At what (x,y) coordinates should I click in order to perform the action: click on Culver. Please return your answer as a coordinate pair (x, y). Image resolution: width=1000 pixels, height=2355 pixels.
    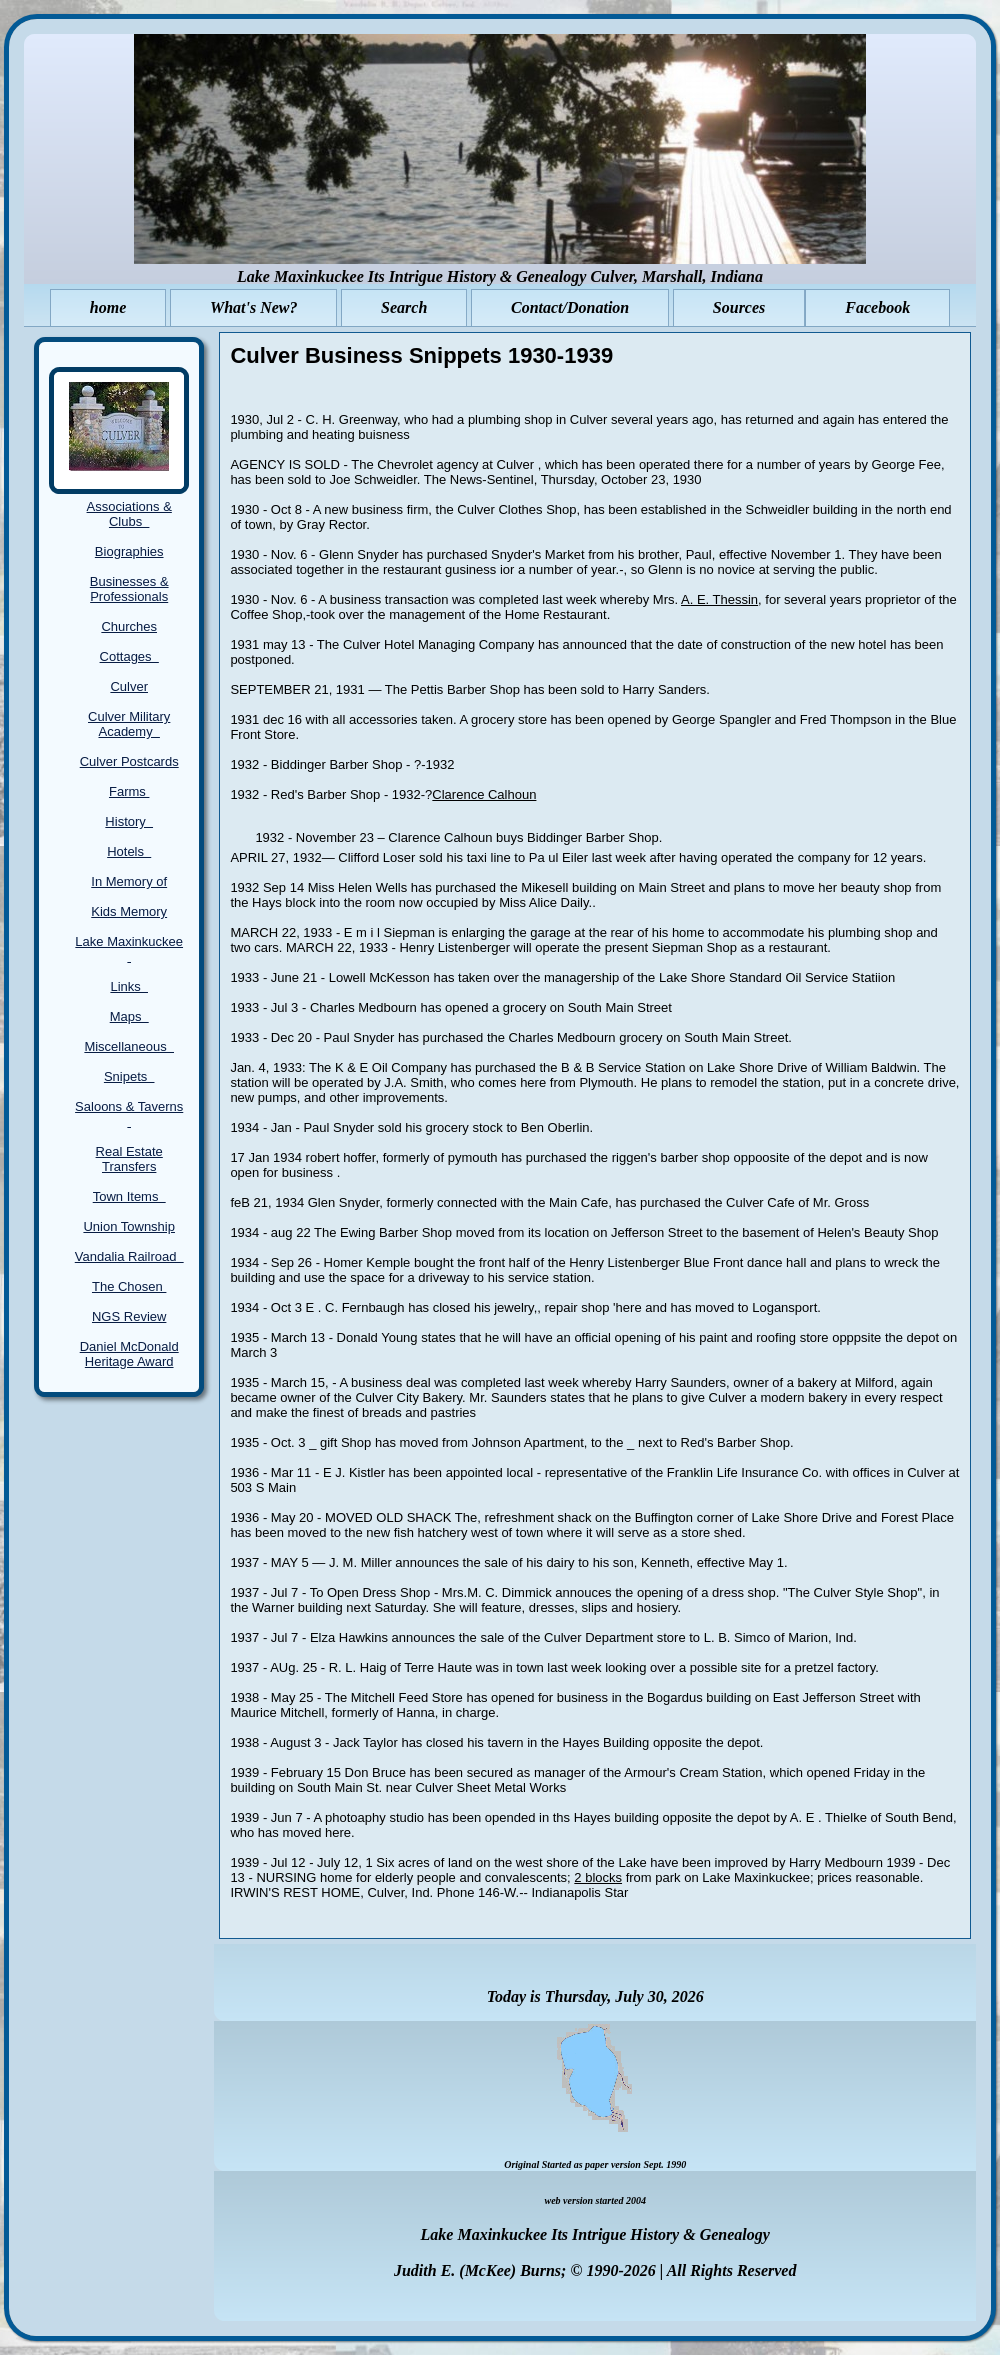
    Looking at the image, I should click on (129, 686).